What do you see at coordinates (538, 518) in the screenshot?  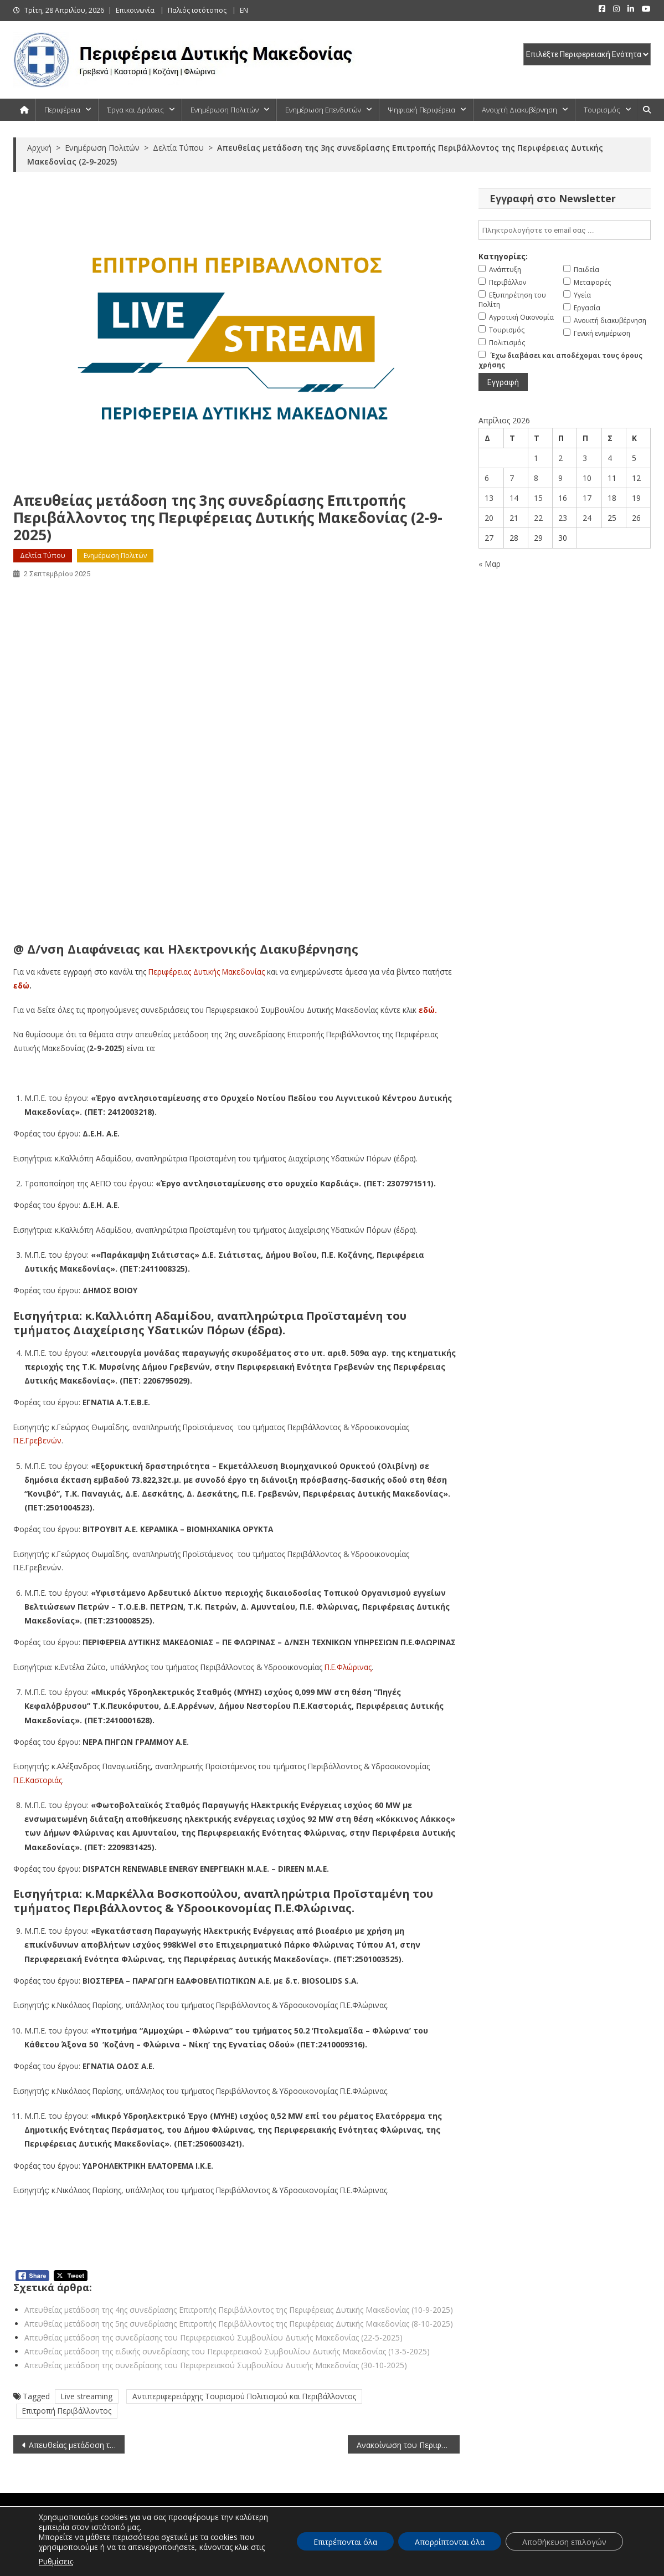 I see `22 [Τα άρθρα δημοσιεύτηκαν την 22 April 2026]` at bounding box center [538, 518].